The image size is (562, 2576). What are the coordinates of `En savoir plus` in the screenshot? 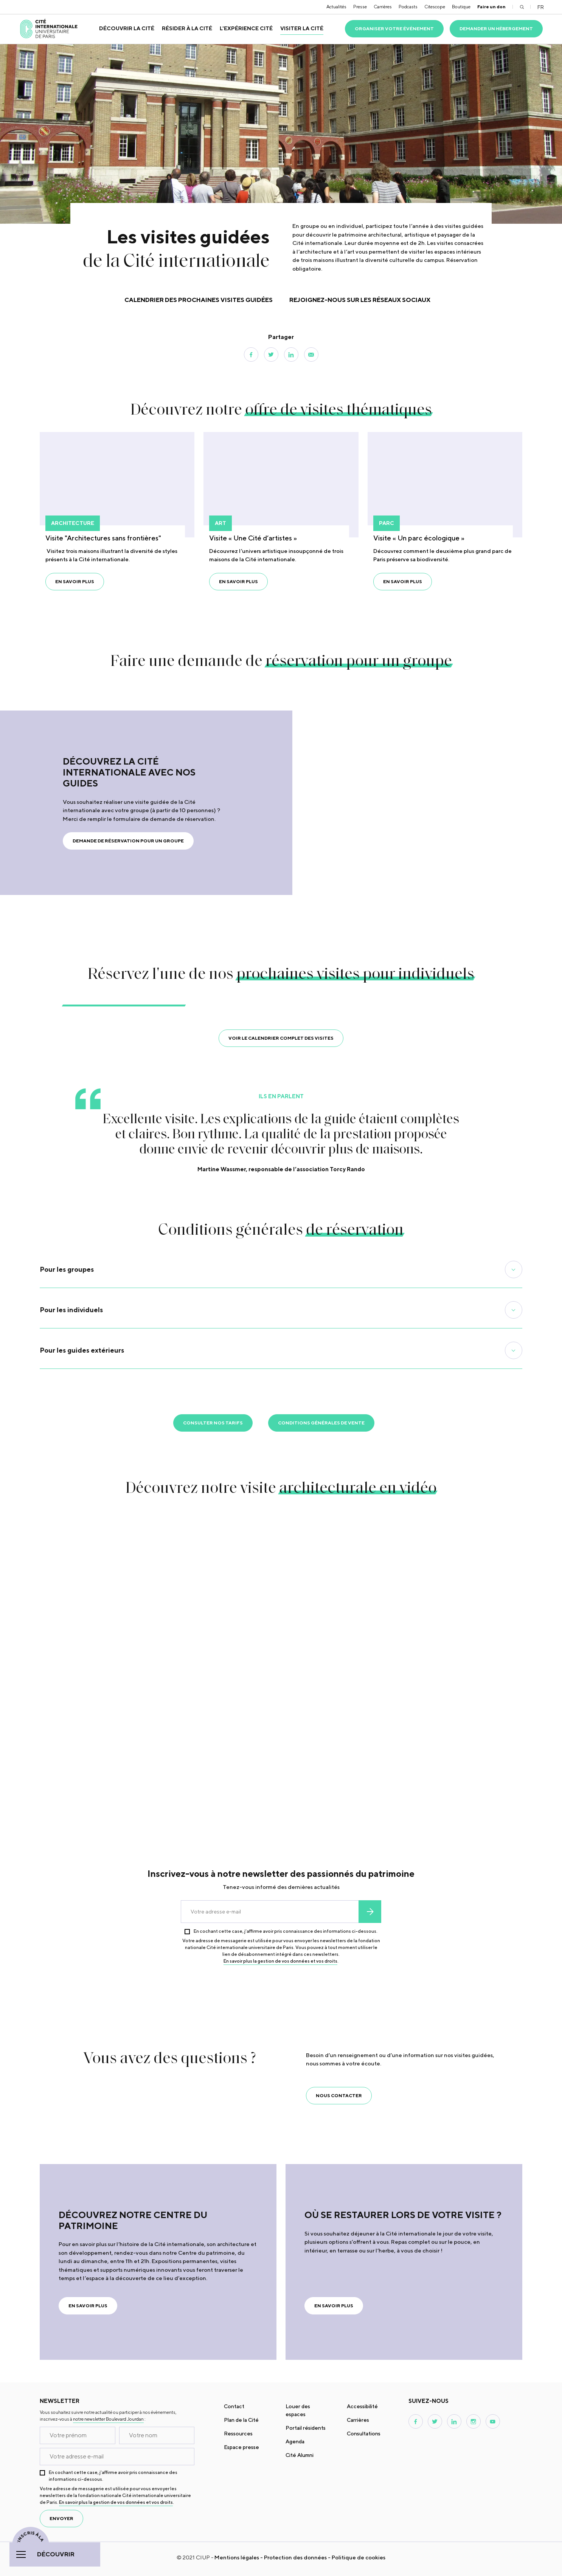 It's located at (74, 581).